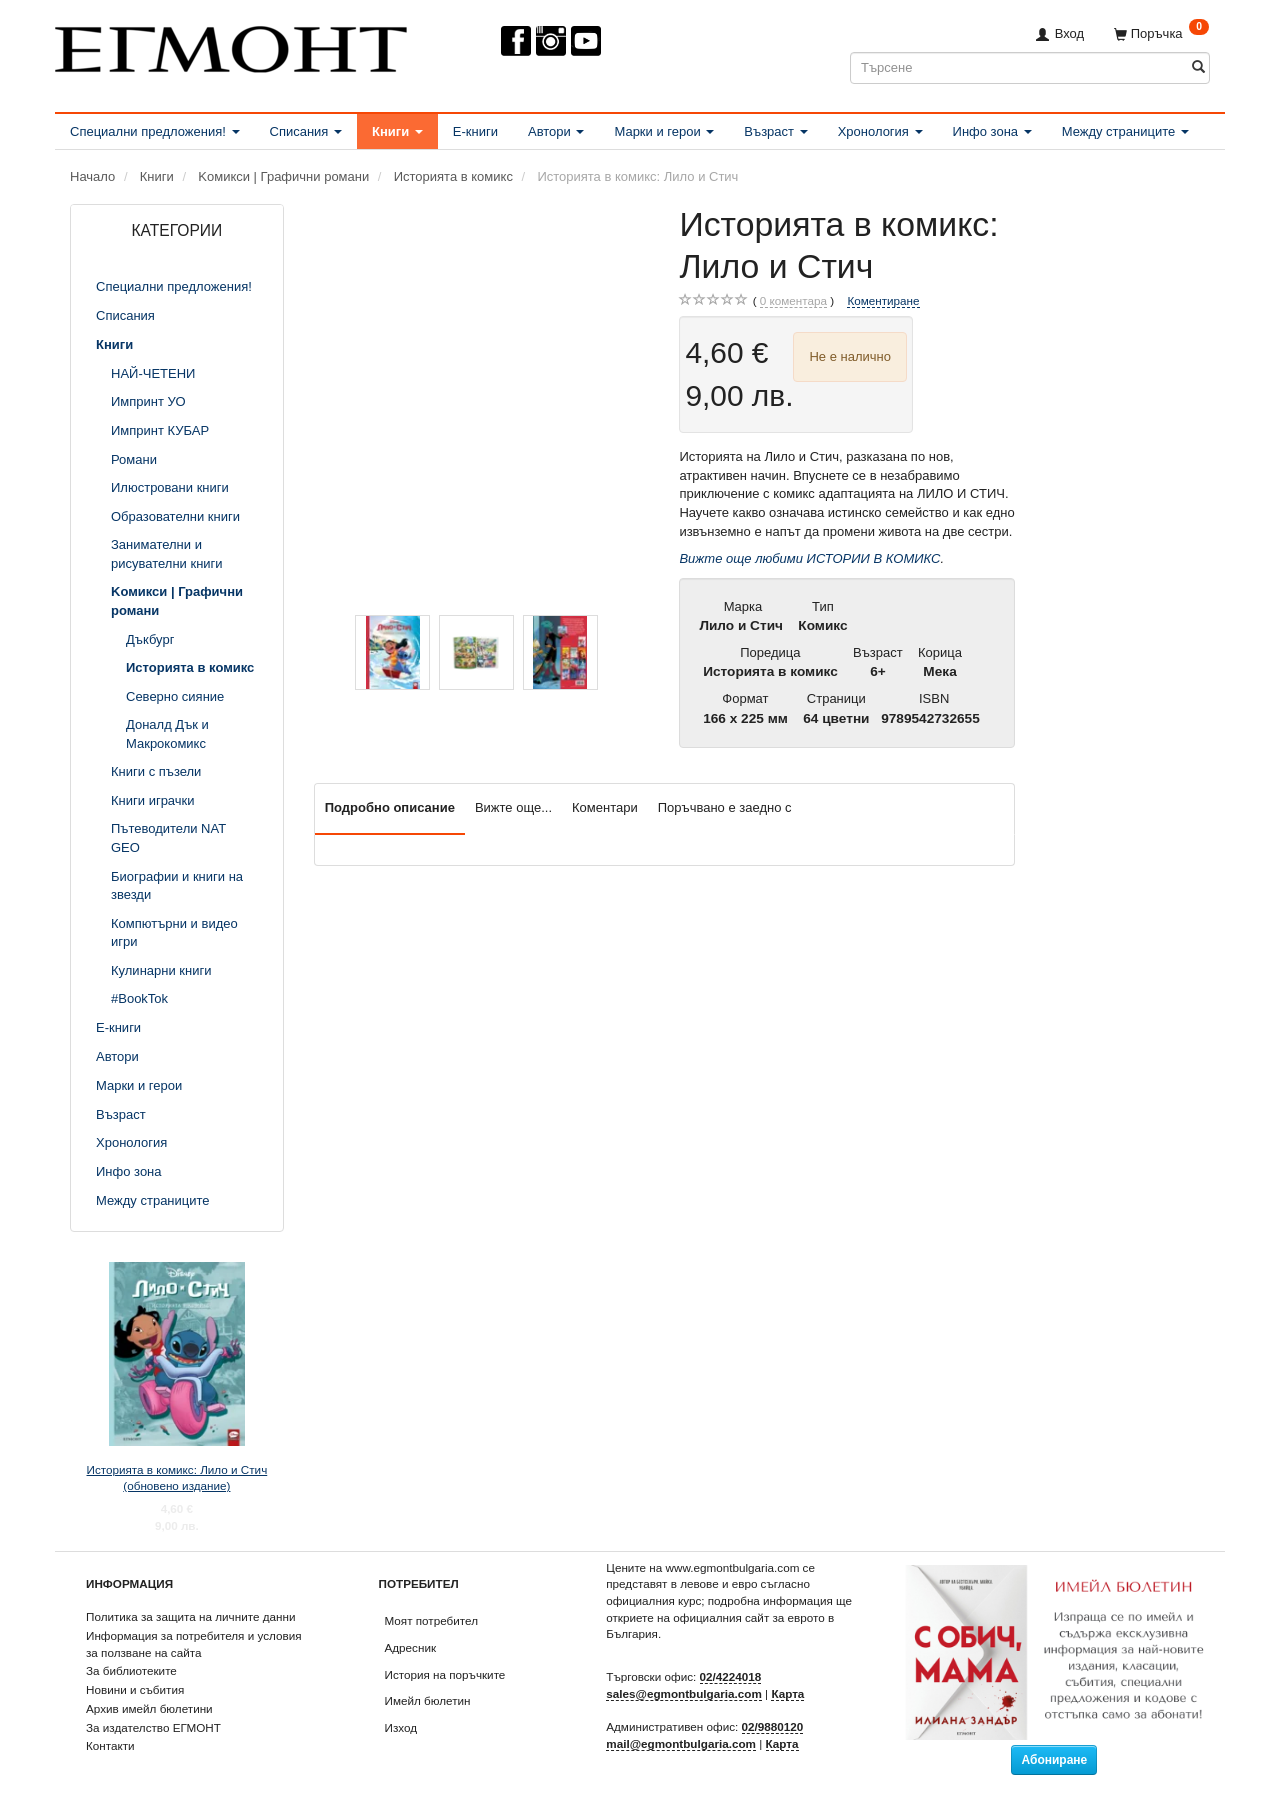  Describe the element at coordinates (401, 1727) in the screenshot. I see `Изход` at that location.